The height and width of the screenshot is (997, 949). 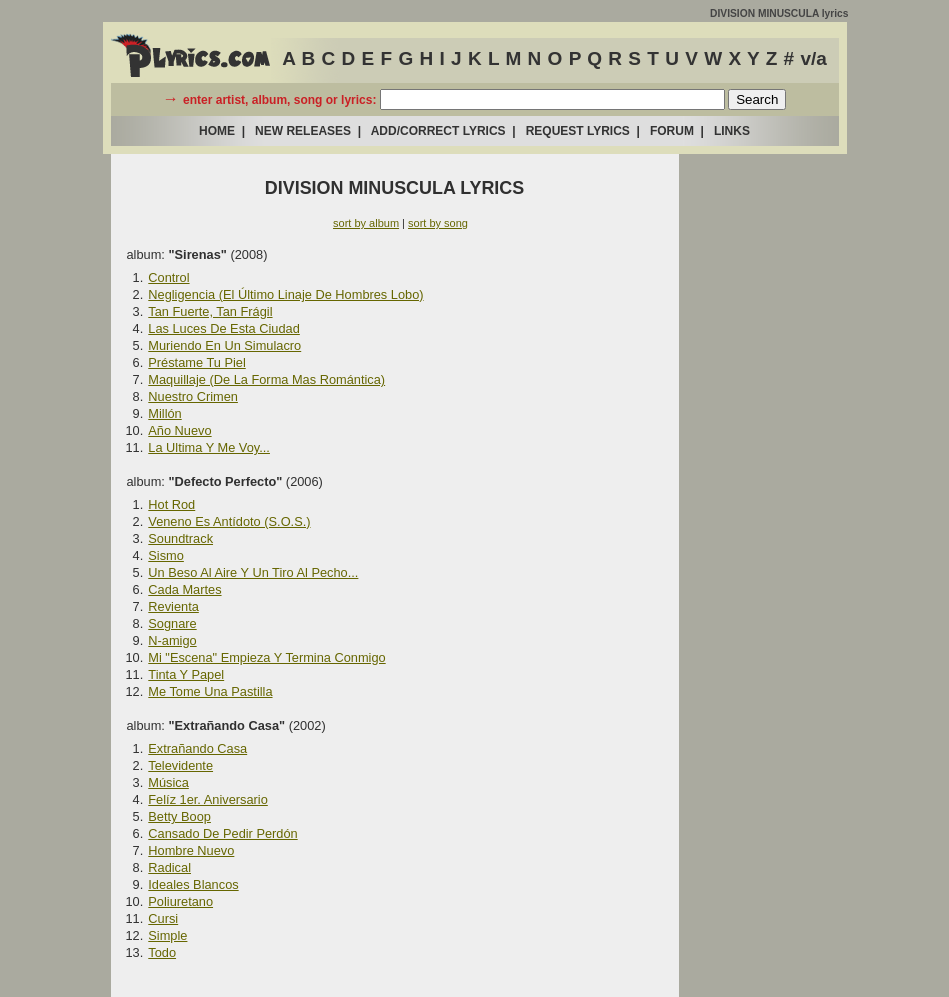 What do you see at coordinates (224, 345) in the screenshot?
I see `Muriendo En Un Simulacro` at bounding box center [224, 345].